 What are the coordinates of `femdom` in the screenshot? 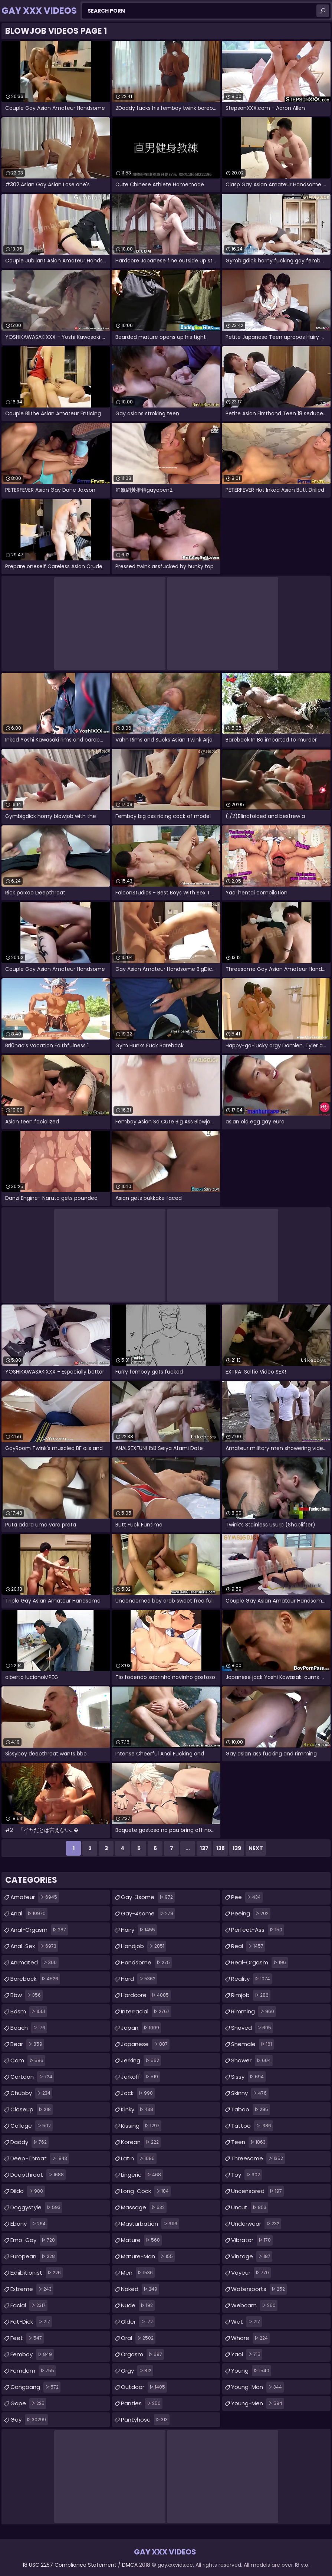 It's located at (33, 2370).